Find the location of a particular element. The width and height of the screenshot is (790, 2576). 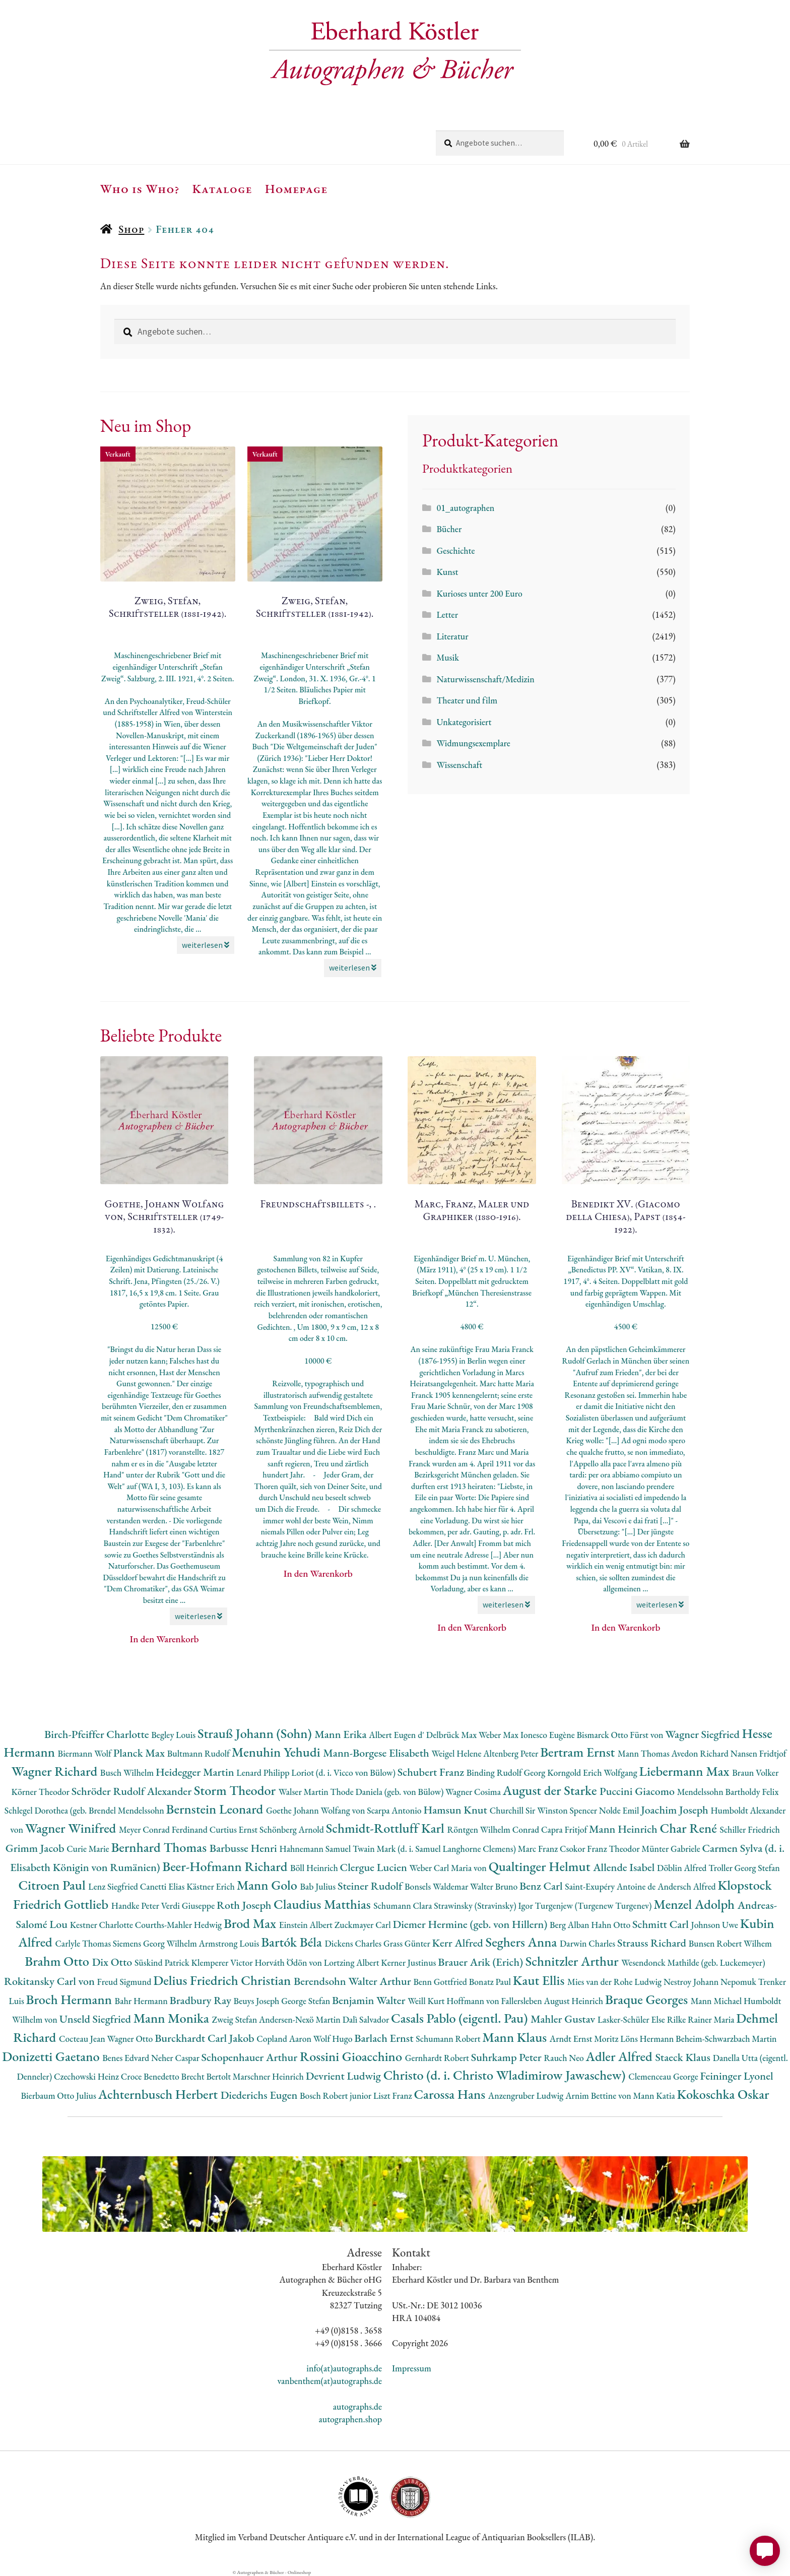

Musik is located at coordinates (447, 657).